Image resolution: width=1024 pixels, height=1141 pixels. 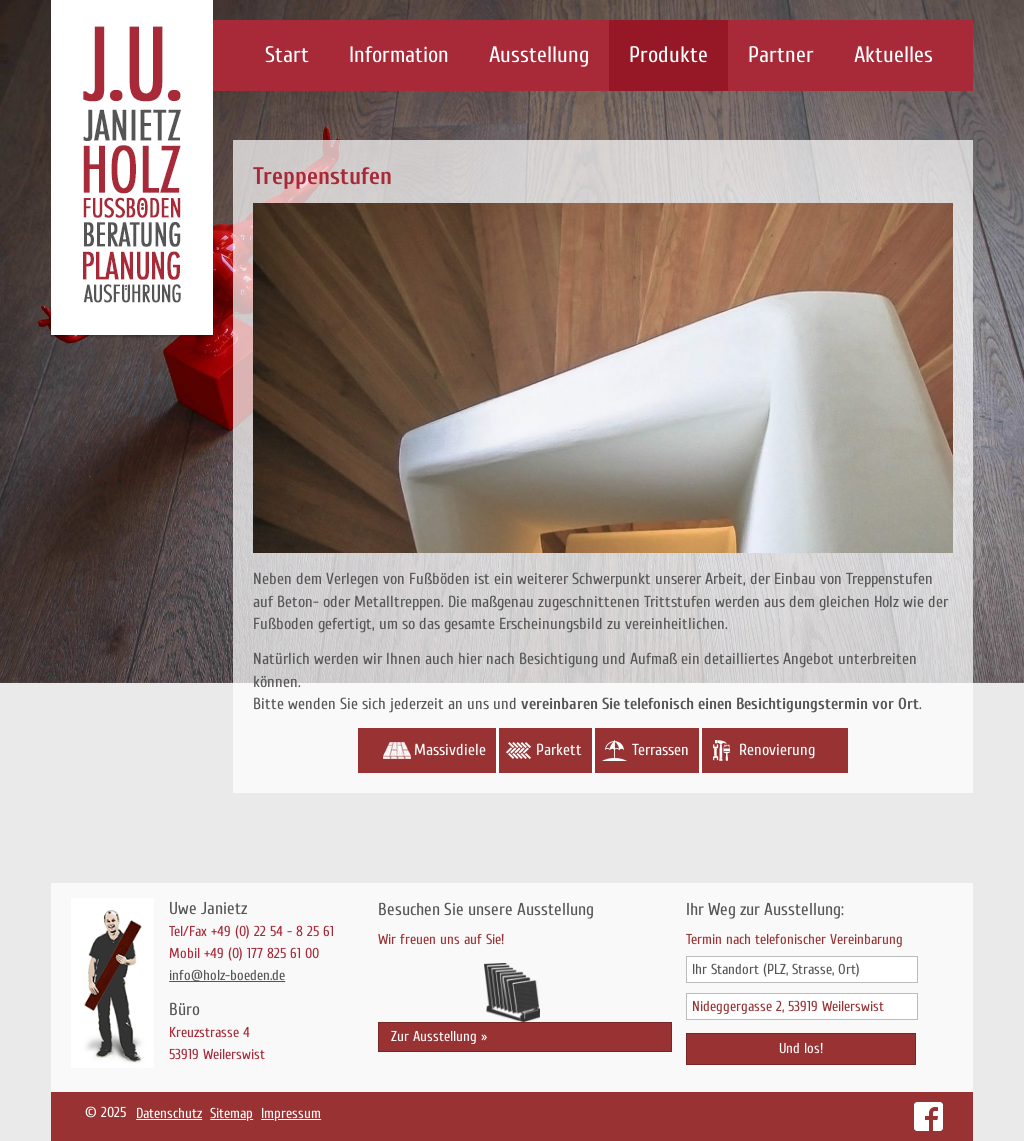 I want to click on Information, so click(x=399, y=55).